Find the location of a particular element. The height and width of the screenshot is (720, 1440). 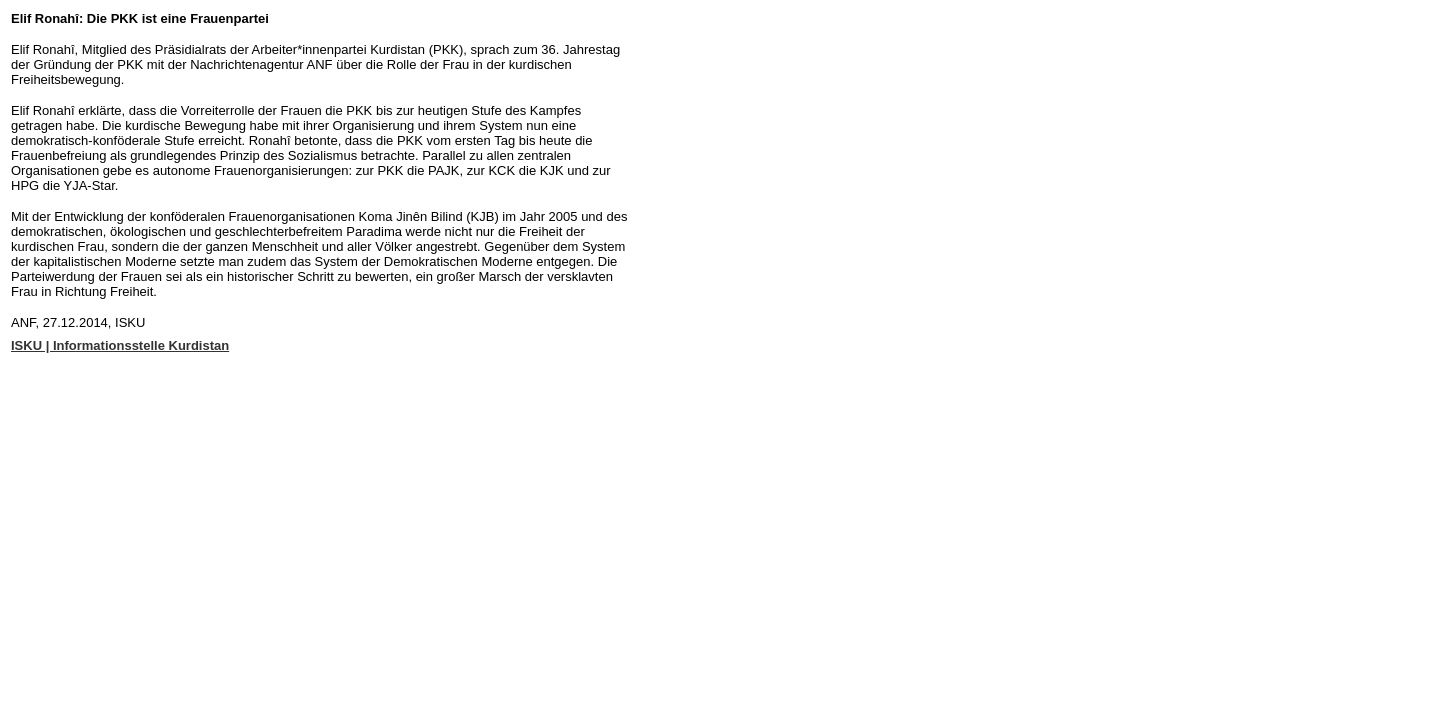

ISKU | Informationsstelle Kurdistan is located at coordinates (120, 345).